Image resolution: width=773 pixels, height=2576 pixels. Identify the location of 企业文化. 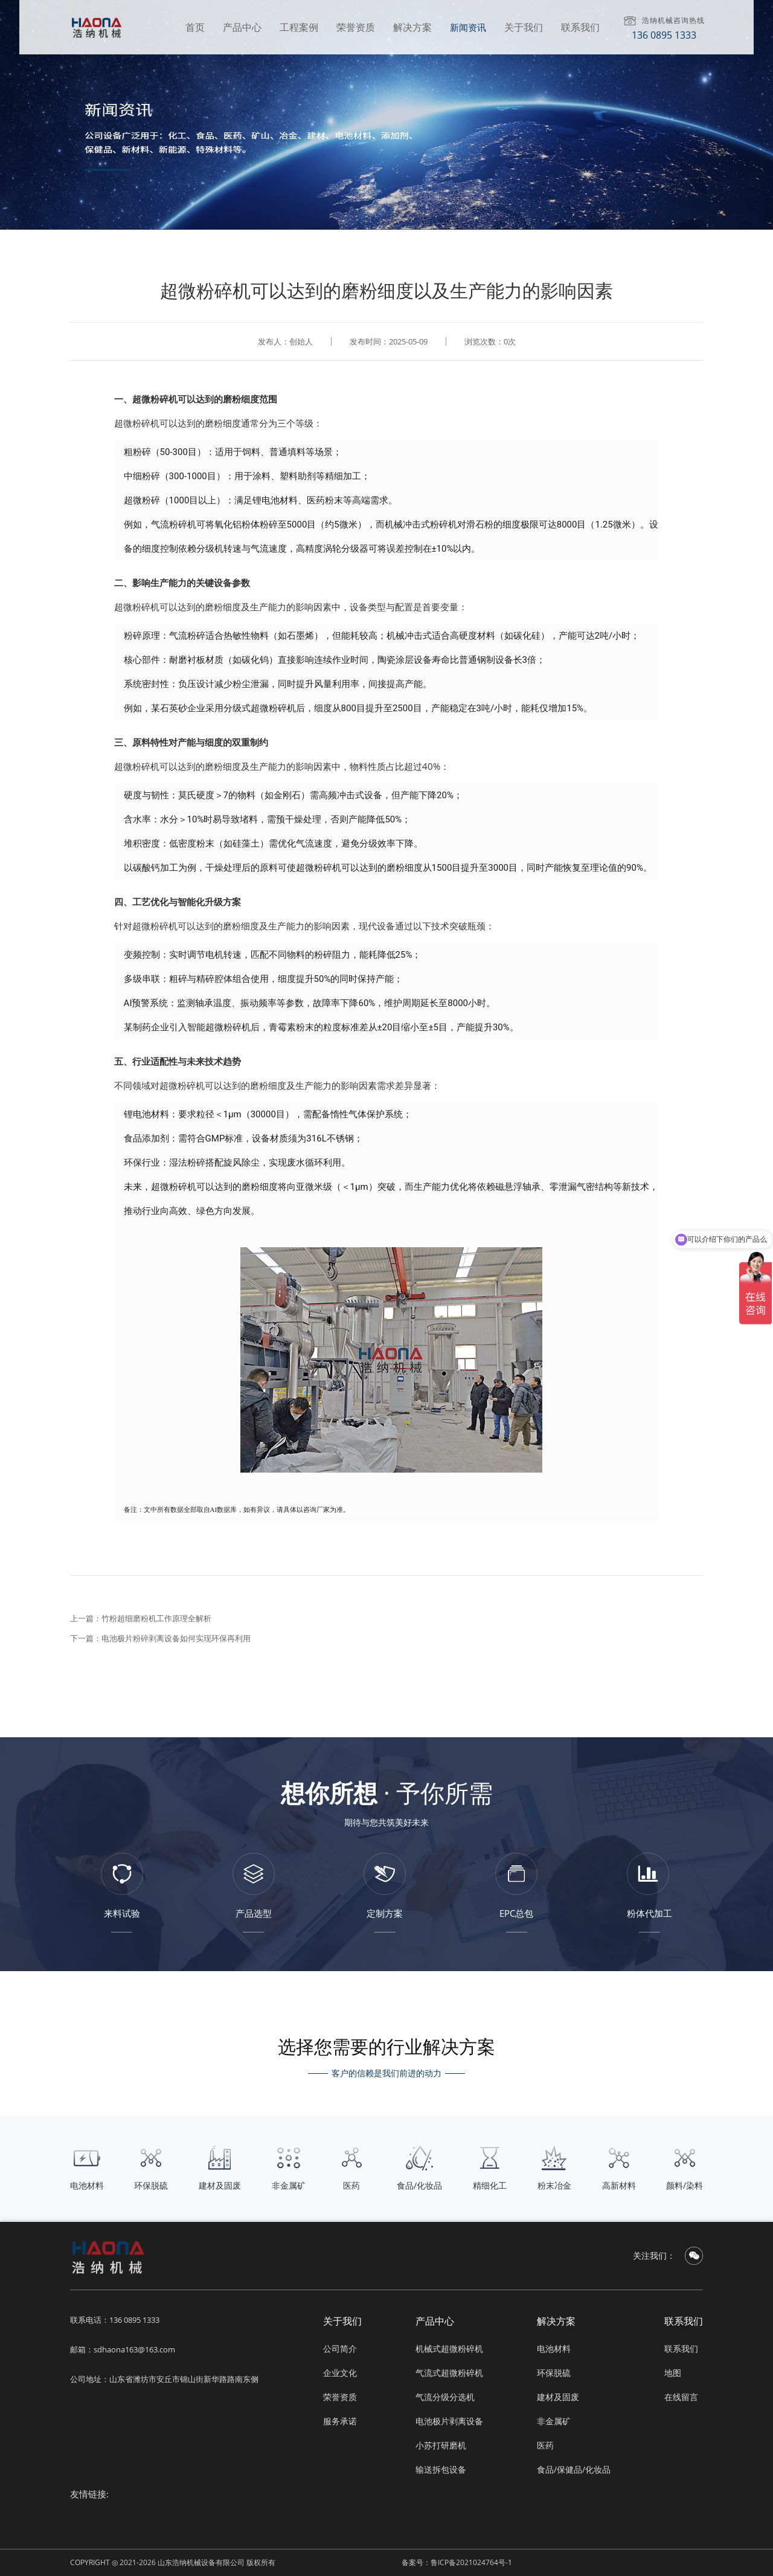
(340, 2372).